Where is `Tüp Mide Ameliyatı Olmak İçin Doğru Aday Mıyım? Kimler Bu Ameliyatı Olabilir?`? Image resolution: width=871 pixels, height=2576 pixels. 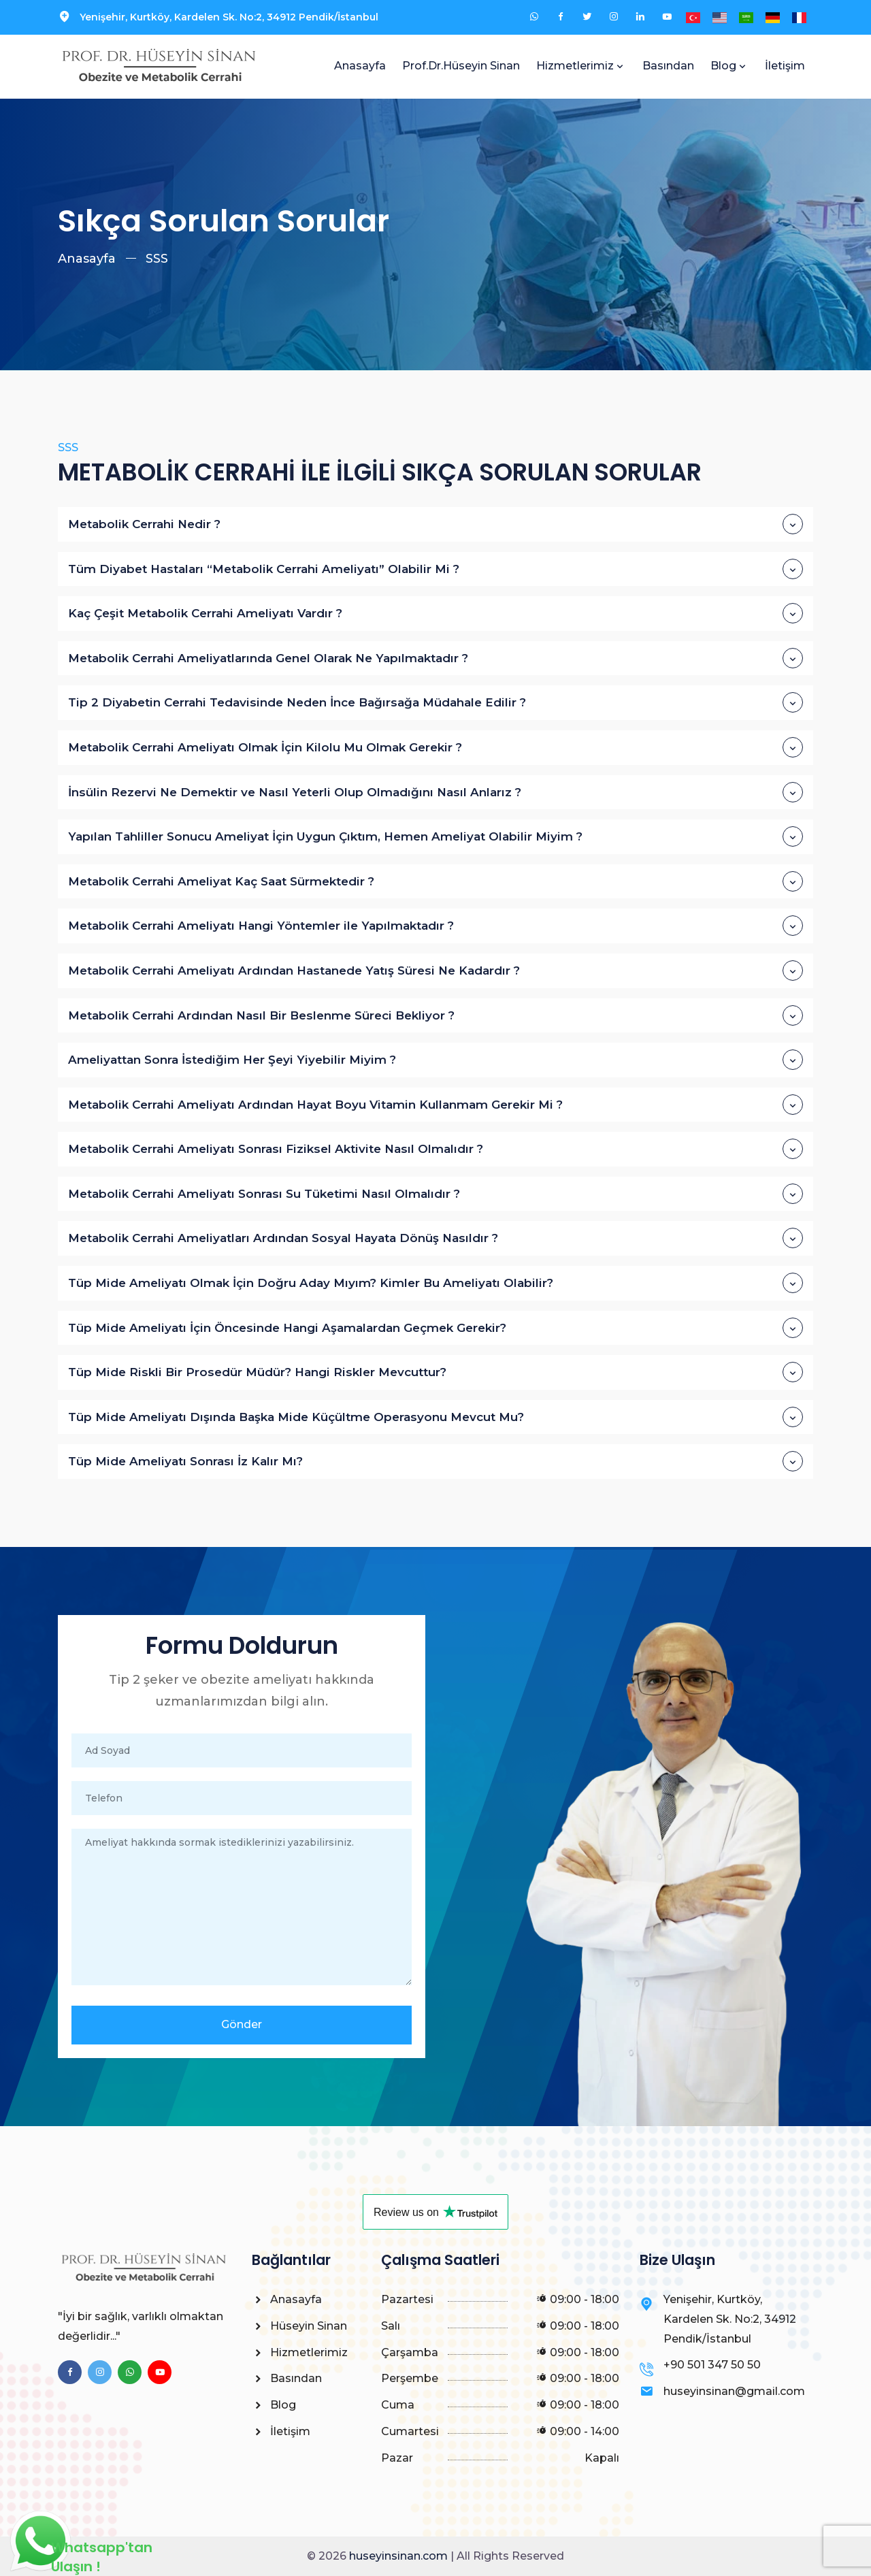
Tüp Mide Ameliyatı Olmak İçin Doğru Aday Mıyım? Kimler Bu Ameliyatı Olabilir? is located at coordinates (435, 1283).